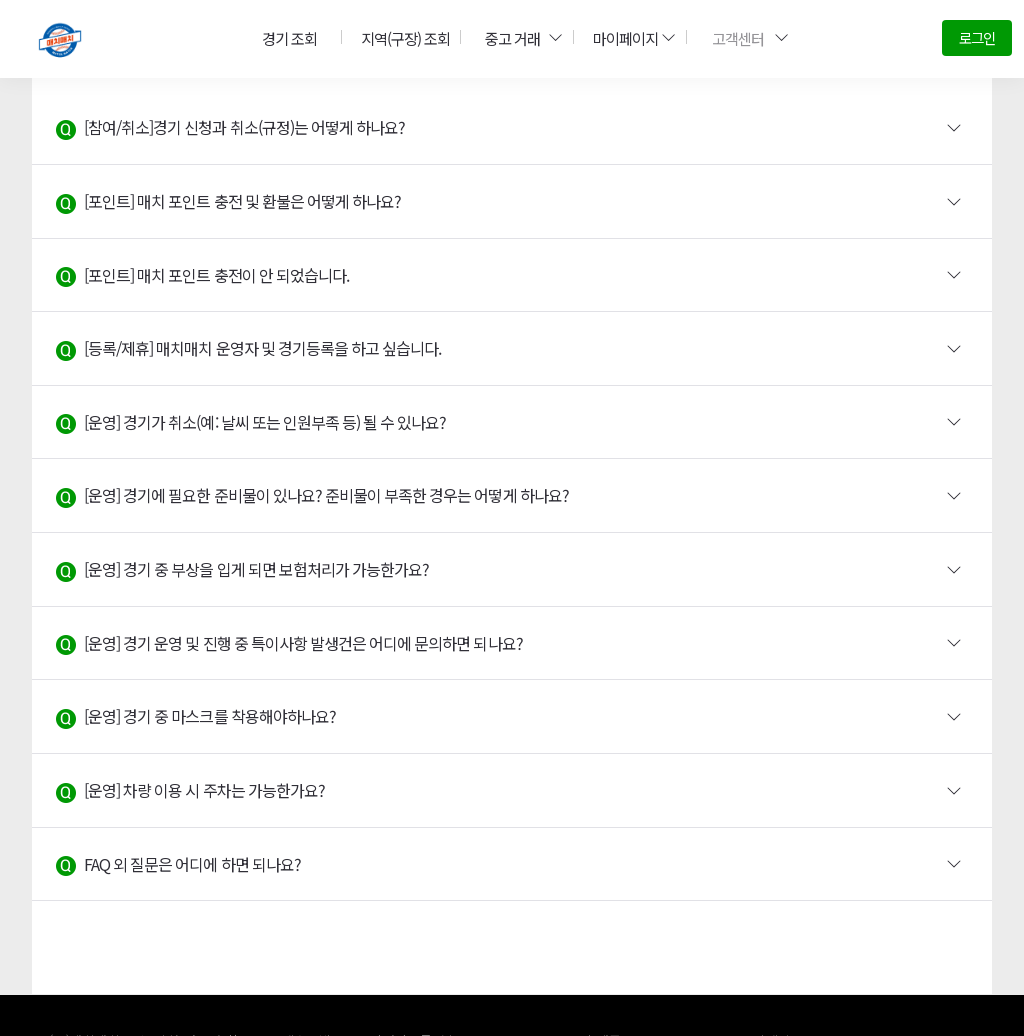 This screenshot has width=1024, height=1036. What do you see at coordinates (977, 37) in the screenshot?
I see `로그인` at bounding box center [977, 37].